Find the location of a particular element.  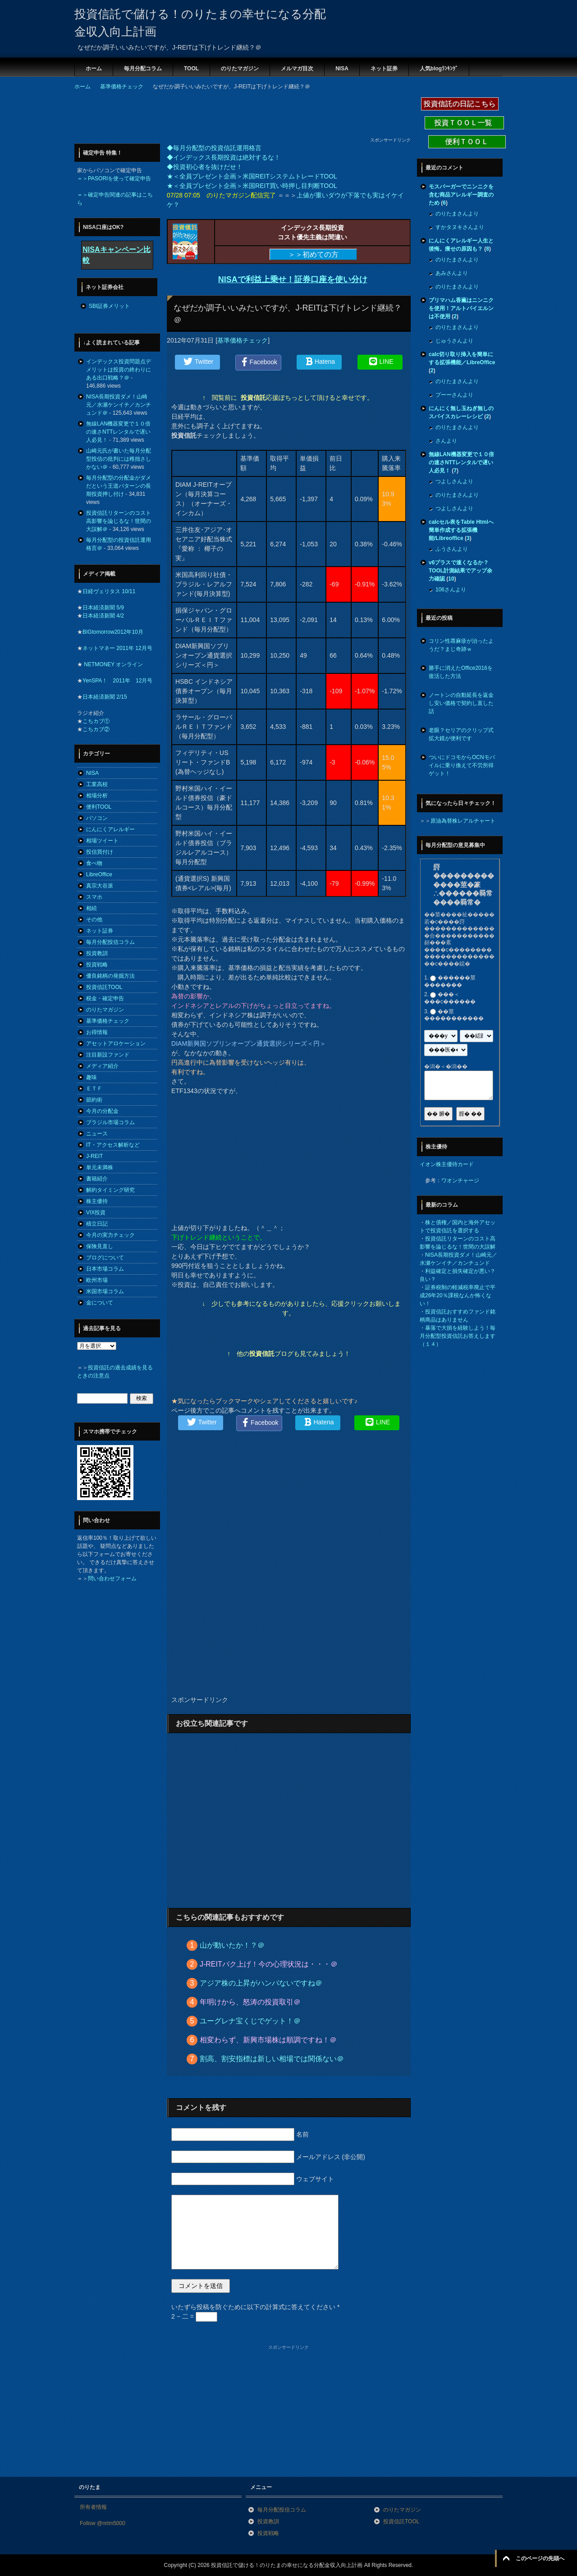

投資教訓 is located at coordinates (97, 953).